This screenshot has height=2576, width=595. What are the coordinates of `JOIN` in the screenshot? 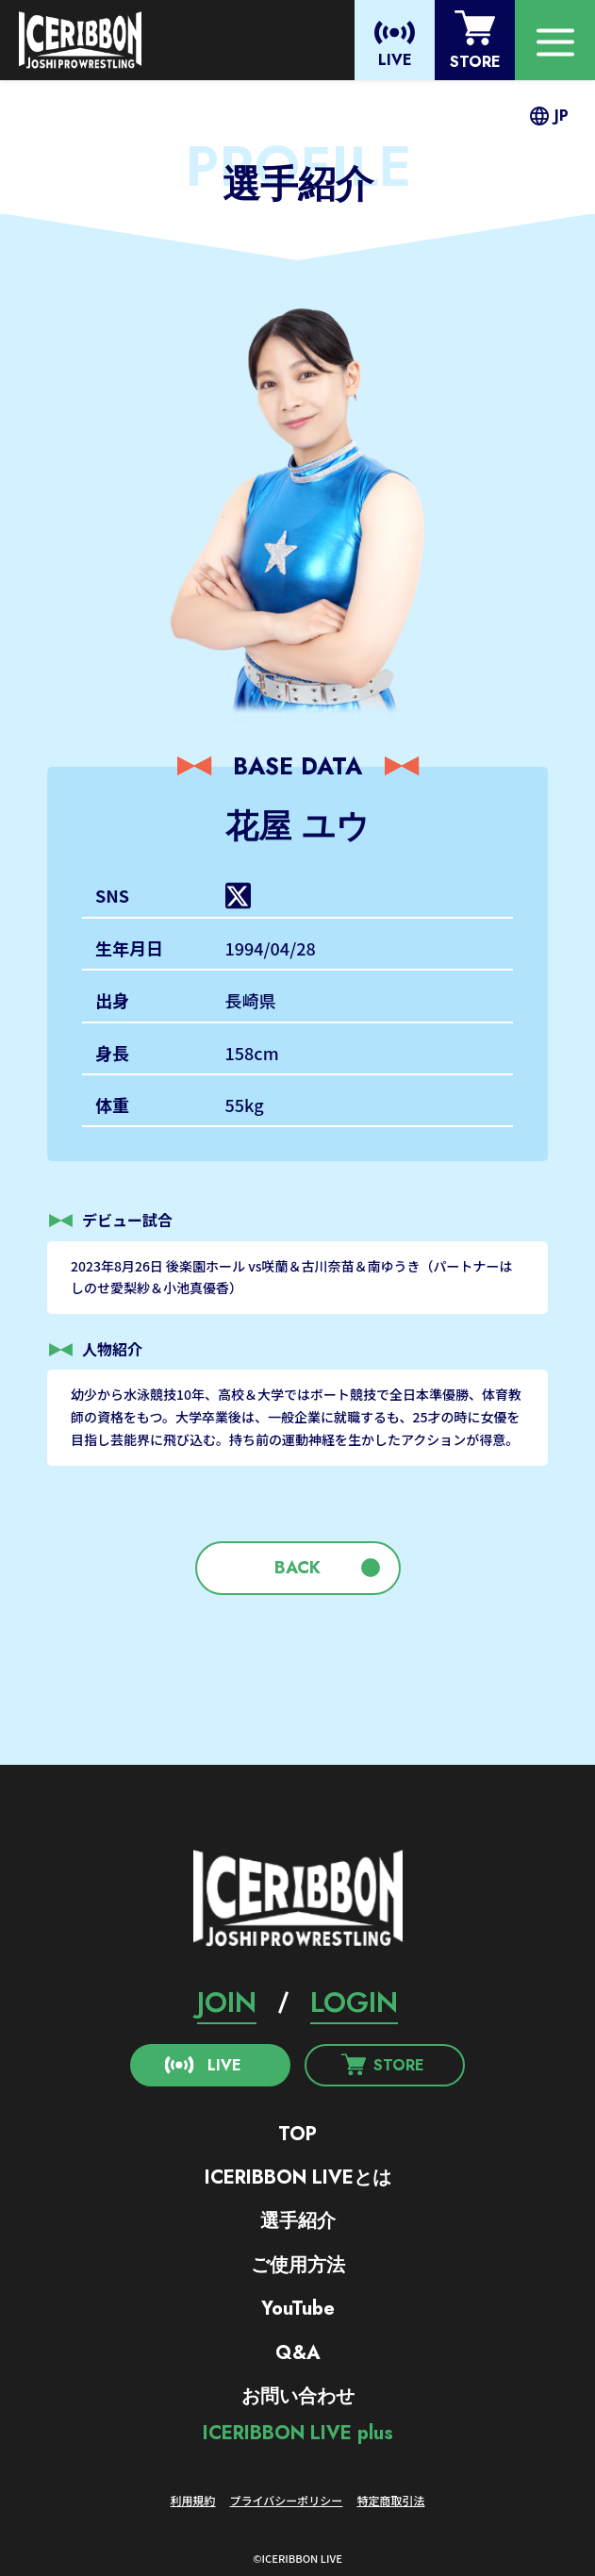 It's located at (226, 2002).